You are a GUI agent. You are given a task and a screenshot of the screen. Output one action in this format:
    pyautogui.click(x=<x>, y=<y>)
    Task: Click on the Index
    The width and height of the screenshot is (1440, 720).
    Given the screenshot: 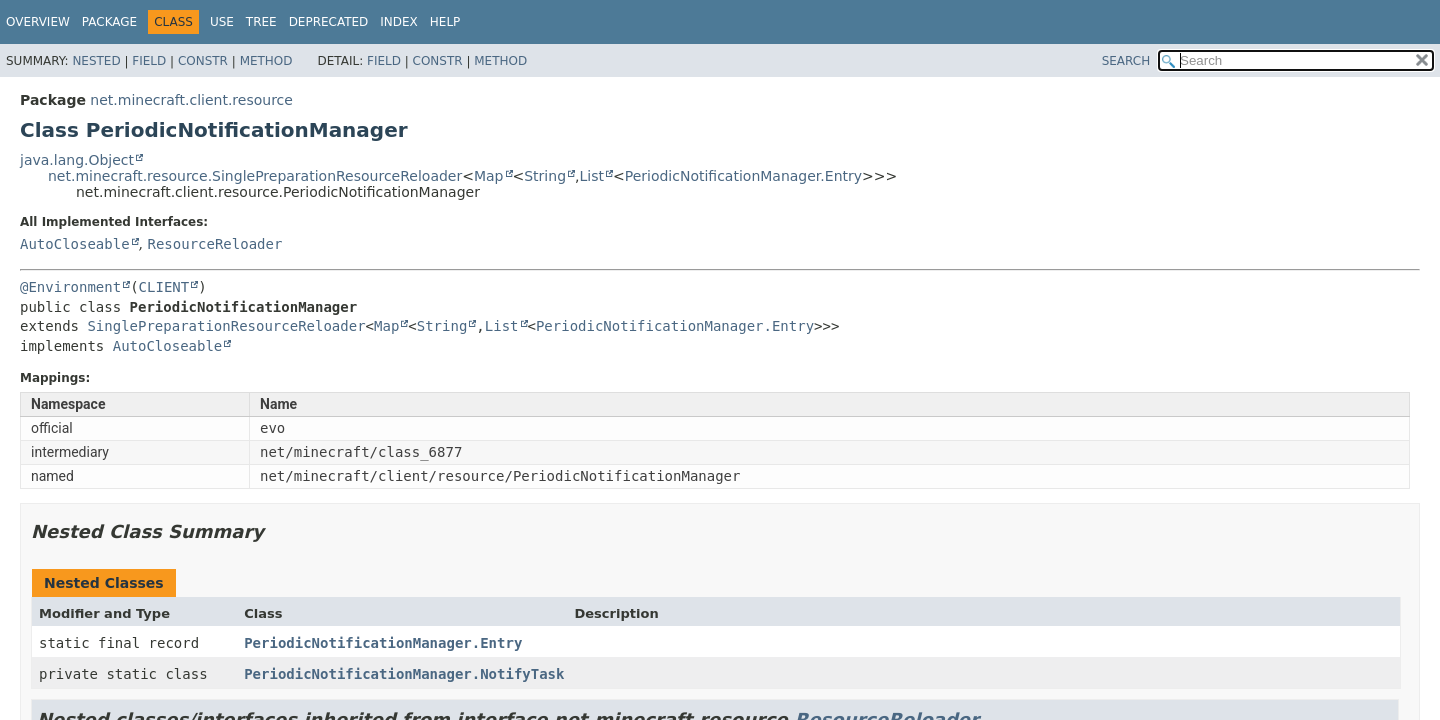 What is the action you would take?
    pyautogui.click(x=399, y=22)
    